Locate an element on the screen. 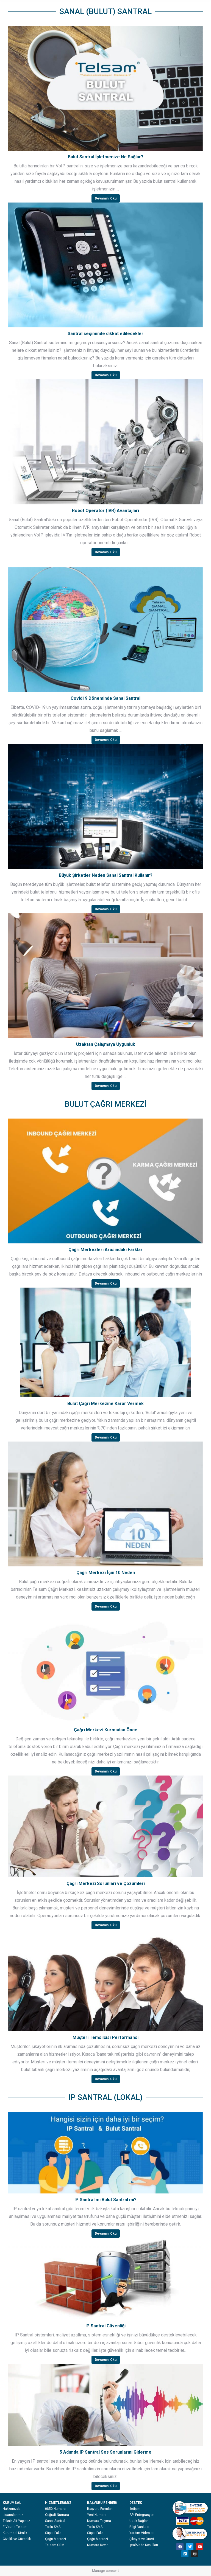 This screenshot has width=211, height=2576. E-Vezne Telsam is located at coordinates (15, 2527).